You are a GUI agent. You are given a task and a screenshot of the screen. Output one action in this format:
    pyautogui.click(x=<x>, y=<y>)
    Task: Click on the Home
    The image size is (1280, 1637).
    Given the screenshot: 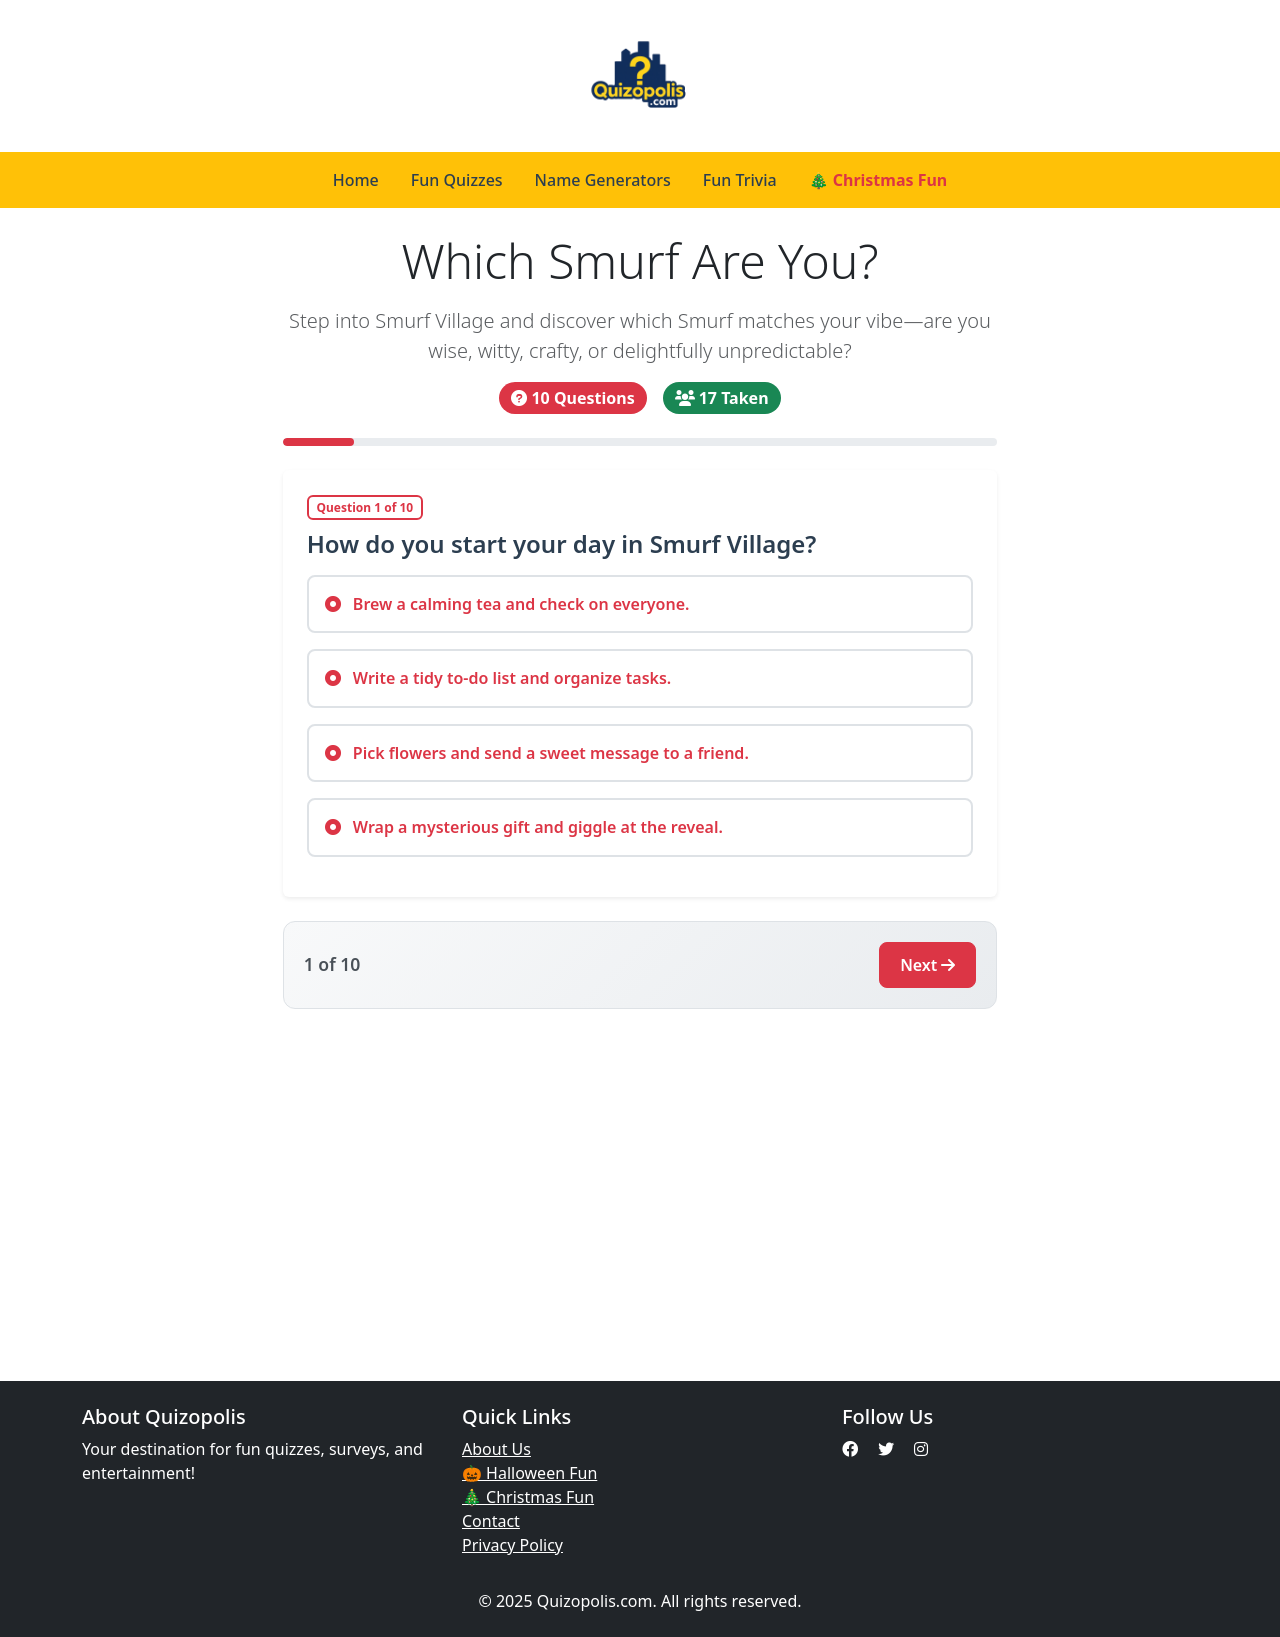 What is the action you would take?
    pyautogui.click(x=356, y=180)
    